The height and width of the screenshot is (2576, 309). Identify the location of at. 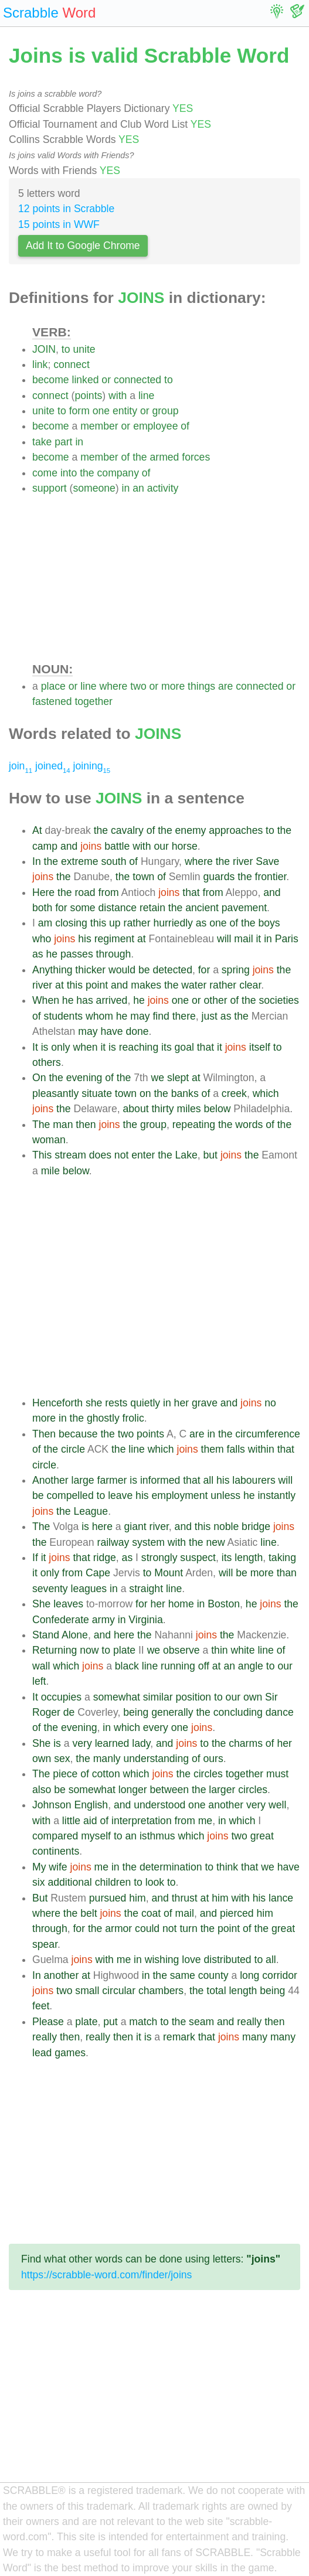
(141, 939).